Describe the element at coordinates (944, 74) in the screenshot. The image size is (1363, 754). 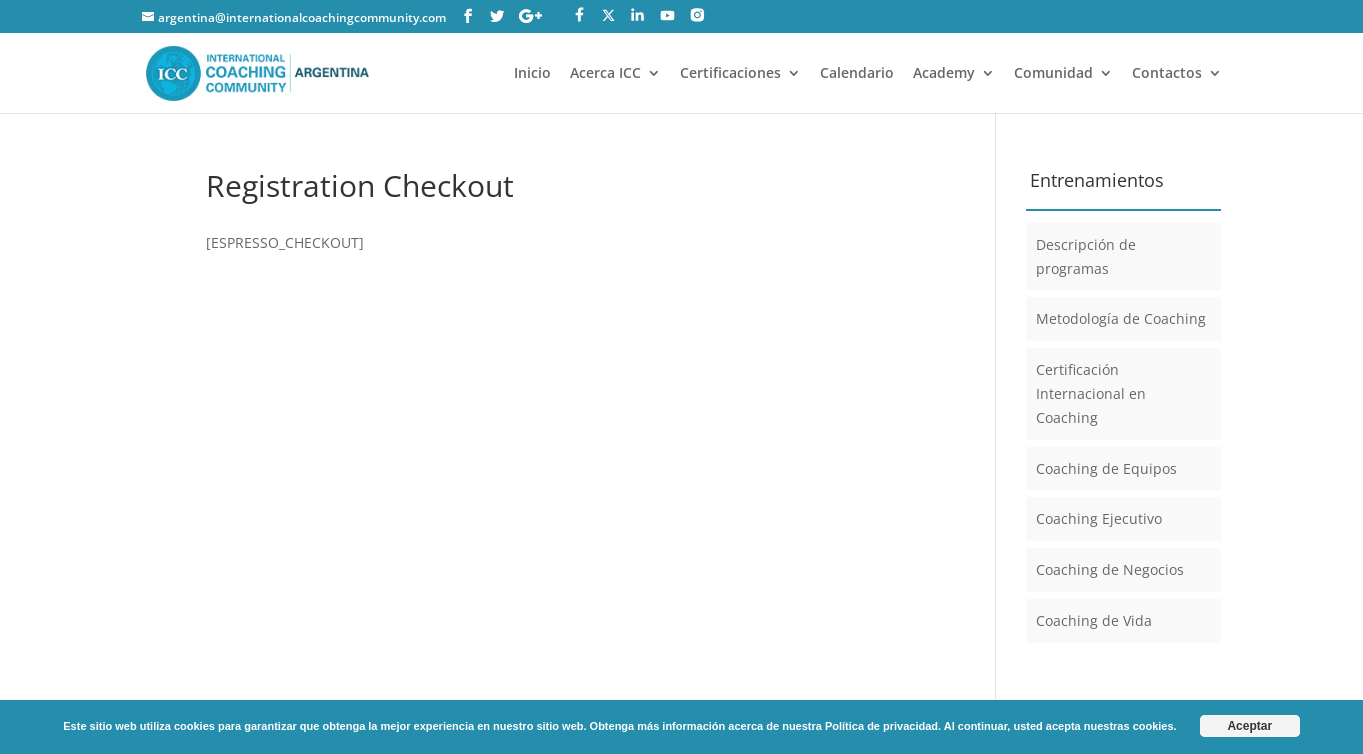
I see `Academy` at that location.